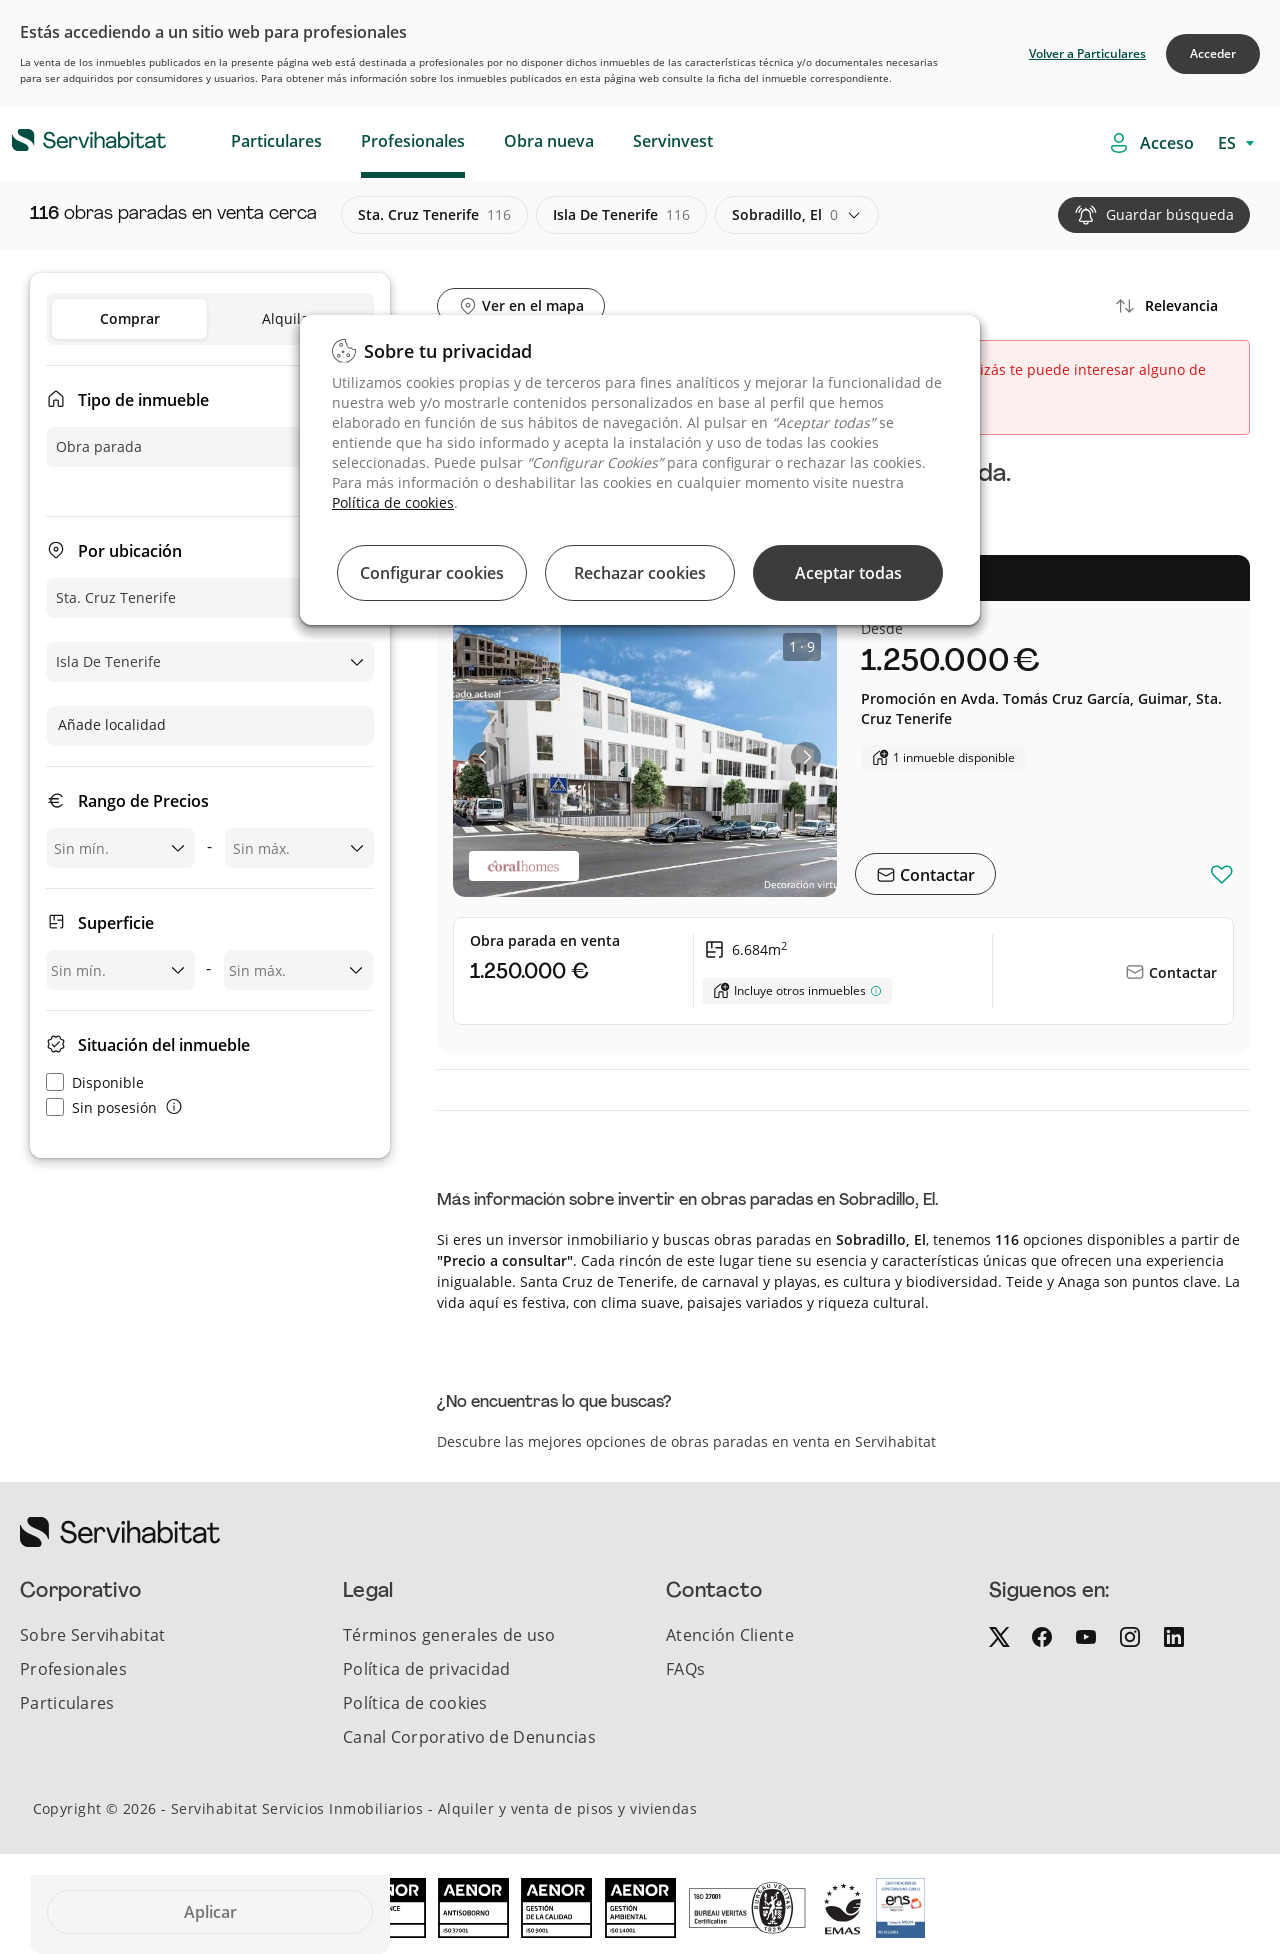 This screenshot has height=1954, width=1280. What do you see at coordinates (935, 875) in the screenshot?
I see `Contactar` at bounding box center [935, 875].